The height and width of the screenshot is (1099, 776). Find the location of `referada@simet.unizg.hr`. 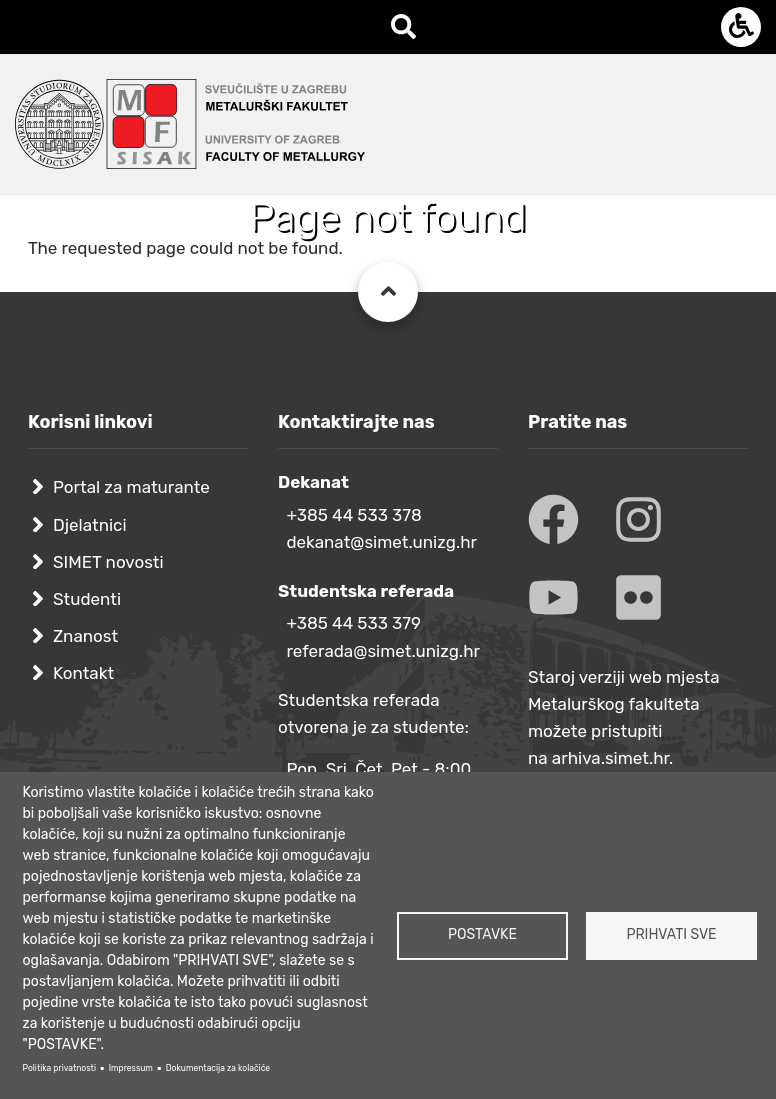

referada@simet.unizg.hr is located at coordinates (383, 651).